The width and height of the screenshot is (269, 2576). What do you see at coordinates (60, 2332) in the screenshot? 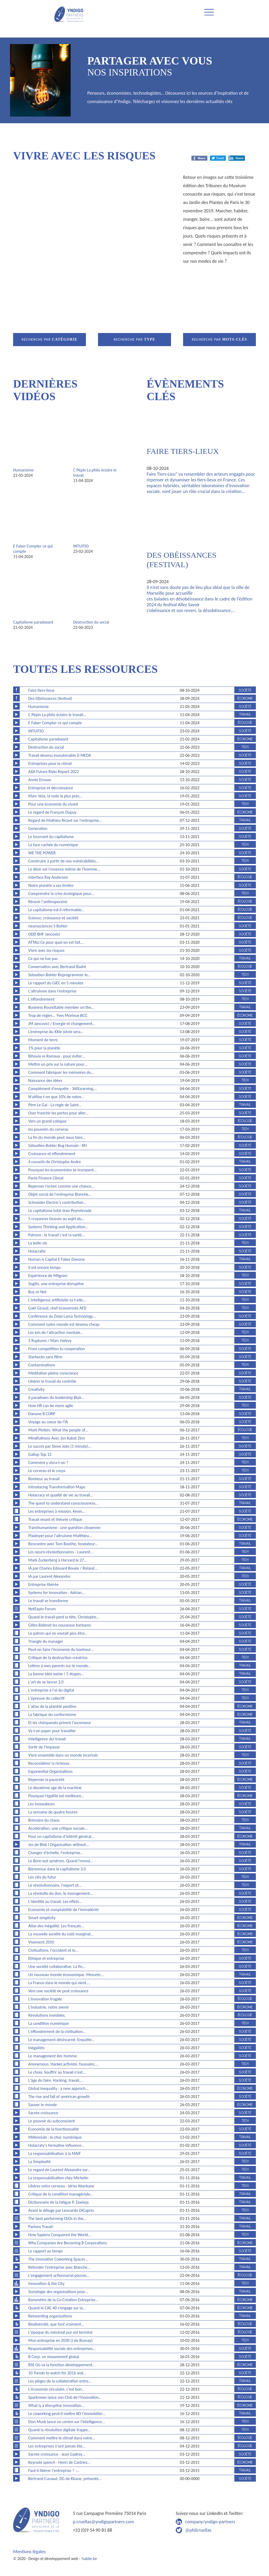
I see `L'époque du mécénat pur est terminé` at bounding box center [60, 2332].